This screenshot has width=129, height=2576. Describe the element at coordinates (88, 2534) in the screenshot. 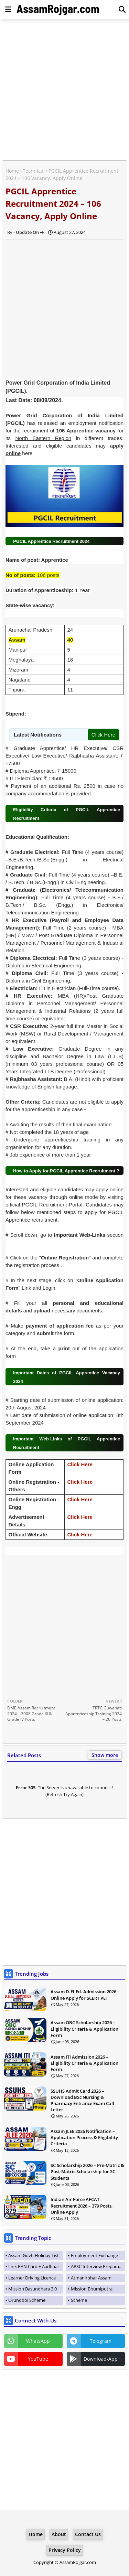

I see `Contact Us` at that location.